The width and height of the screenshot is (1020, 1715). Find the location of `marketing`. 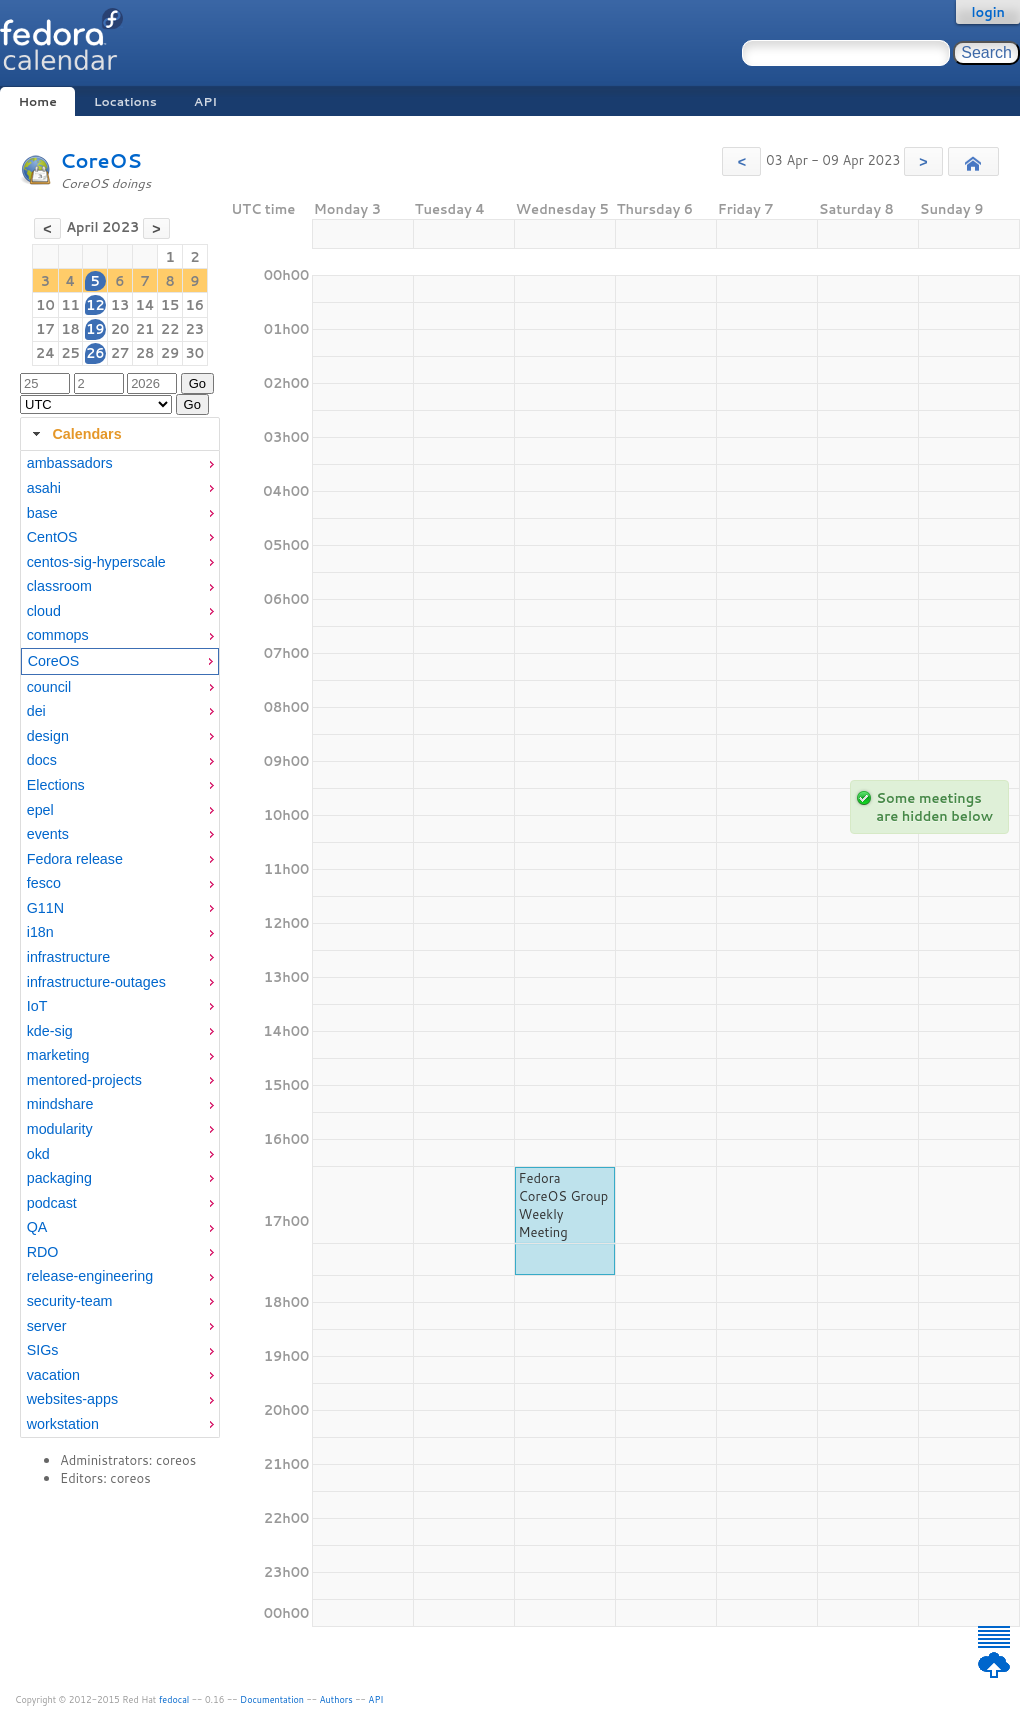

marketing is located at coordinates (58, 1055).